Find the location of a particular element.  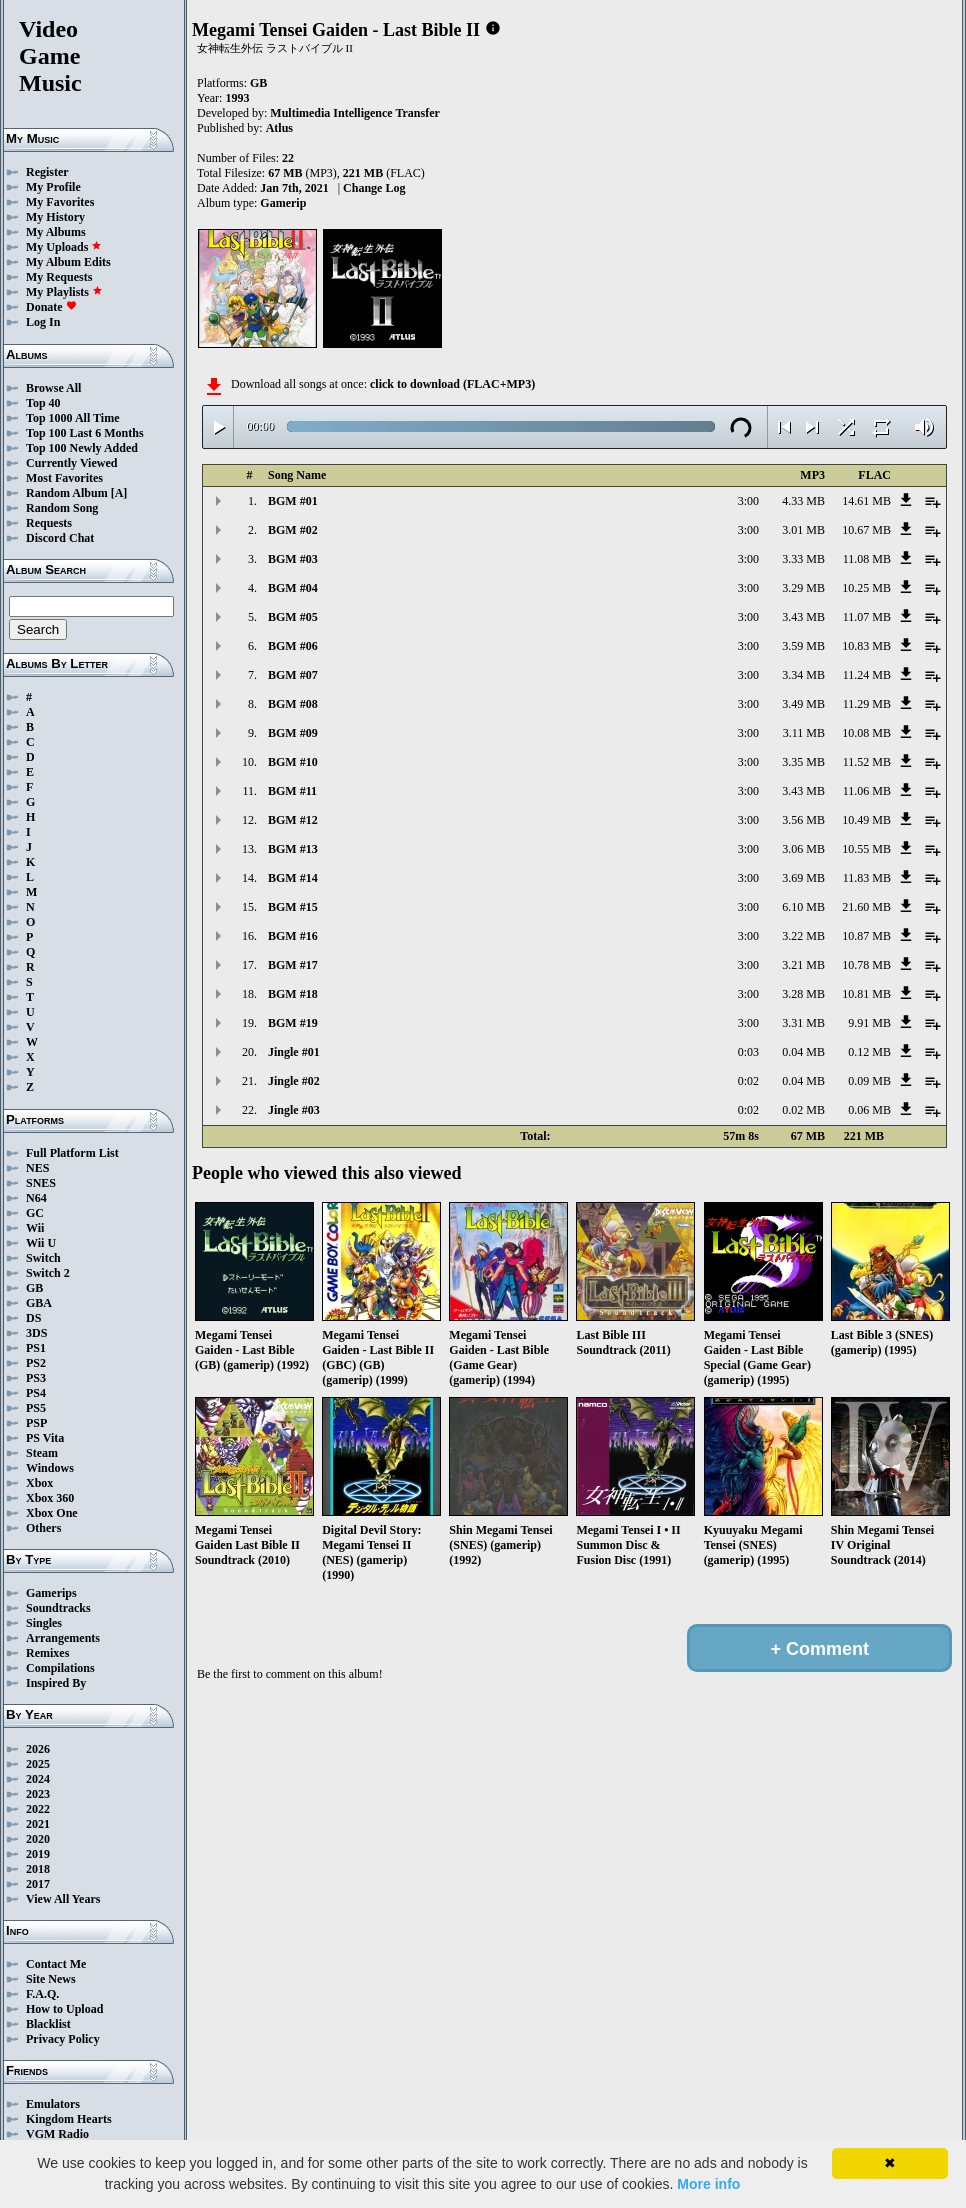

F.A.Q. is located at coordinates (42, 1994).